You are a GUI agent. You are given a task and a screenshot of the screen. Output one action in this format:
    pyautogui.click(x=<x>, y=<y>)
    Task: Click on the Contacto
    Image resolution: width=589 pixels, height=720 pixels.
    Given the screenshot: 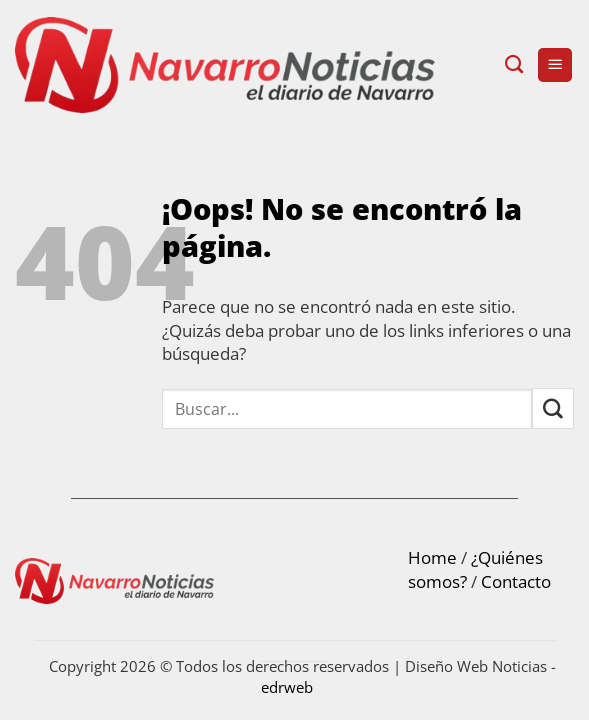 What is the action you would take?
    pyautogui.click(x=516, y=581)
    